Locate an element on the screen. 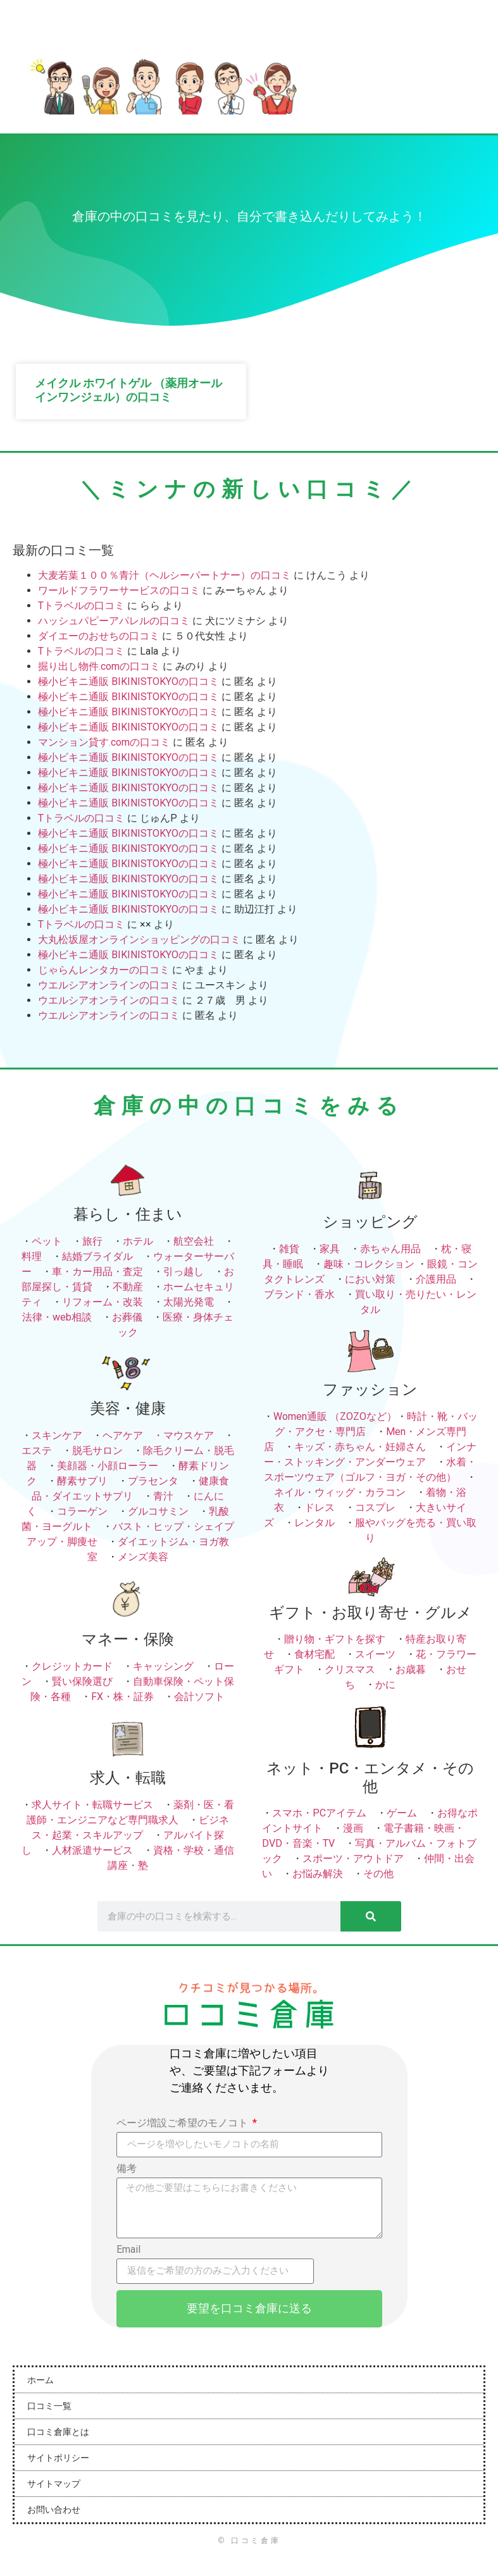 The image size is (498, 2576). 結婚ブライダル is located at coordinates (97, 1256).